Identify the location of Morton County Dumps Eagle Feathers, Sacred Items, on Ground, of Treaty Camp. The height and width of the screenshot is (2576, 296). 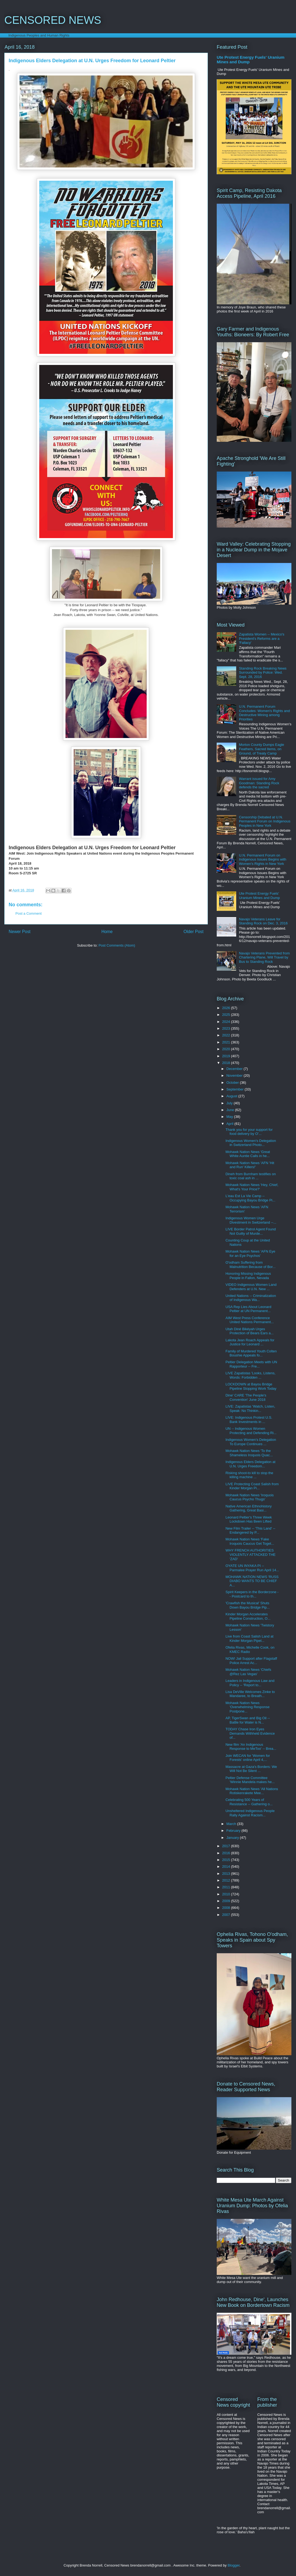
(261, 749).